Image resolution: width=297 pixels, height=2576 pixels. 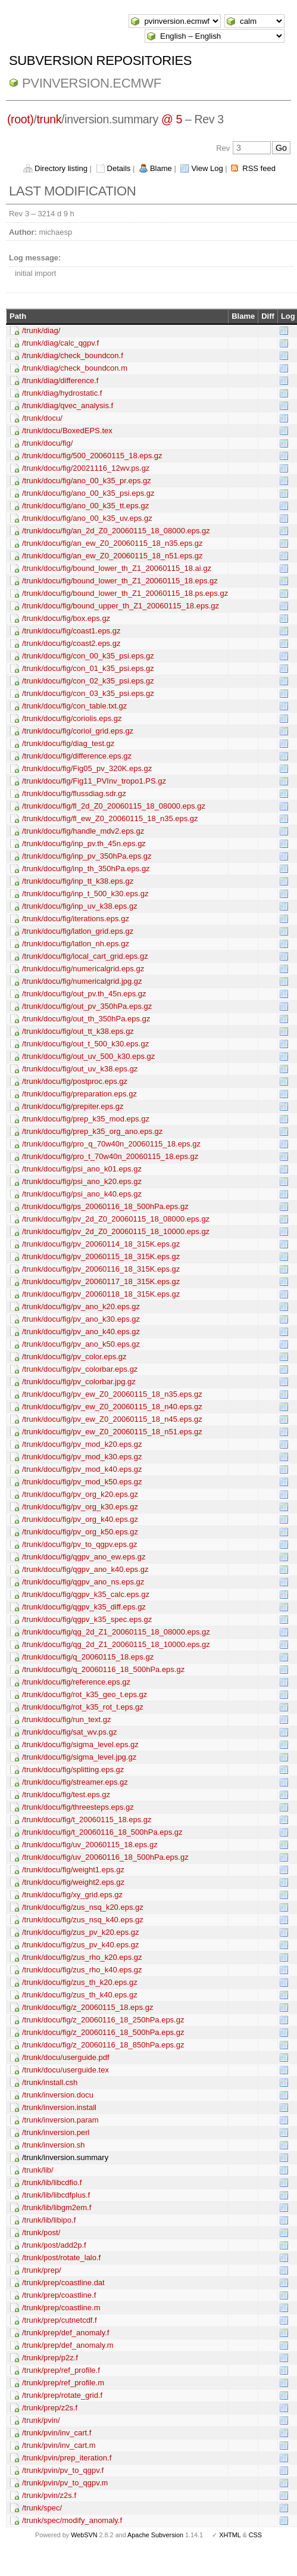 What do you see at coordinates (112, 1419) in the screenshot?
I see `/trunk/docu/fig/pv_ew_Z0_20060115_18_n45.eps.gz` at bounding box center [112, 1419].